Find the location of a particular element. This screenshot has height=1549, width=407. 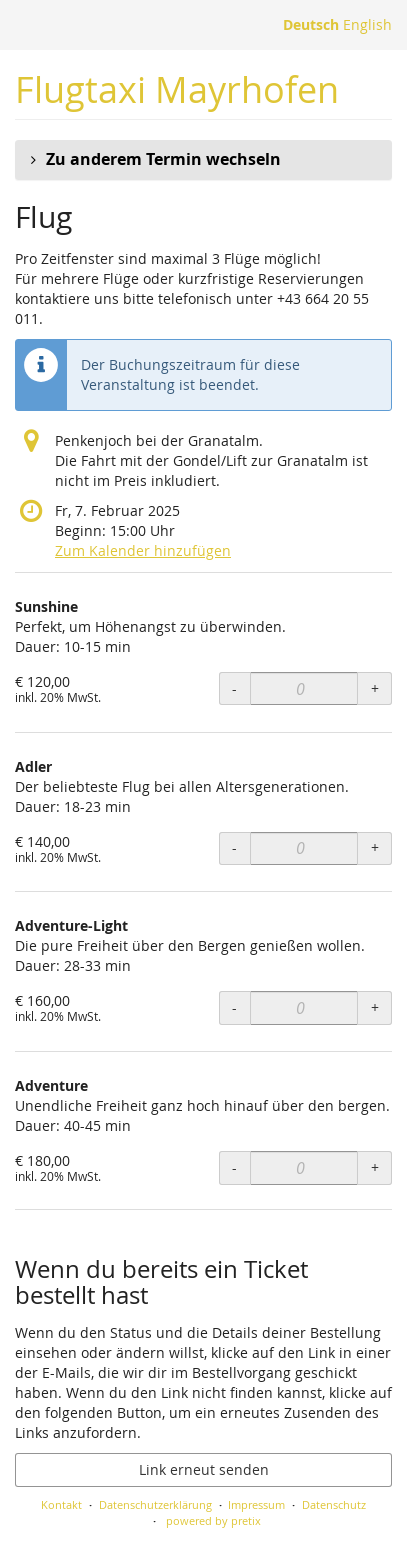

English [Website in English] is located at coordinates (367, 24).